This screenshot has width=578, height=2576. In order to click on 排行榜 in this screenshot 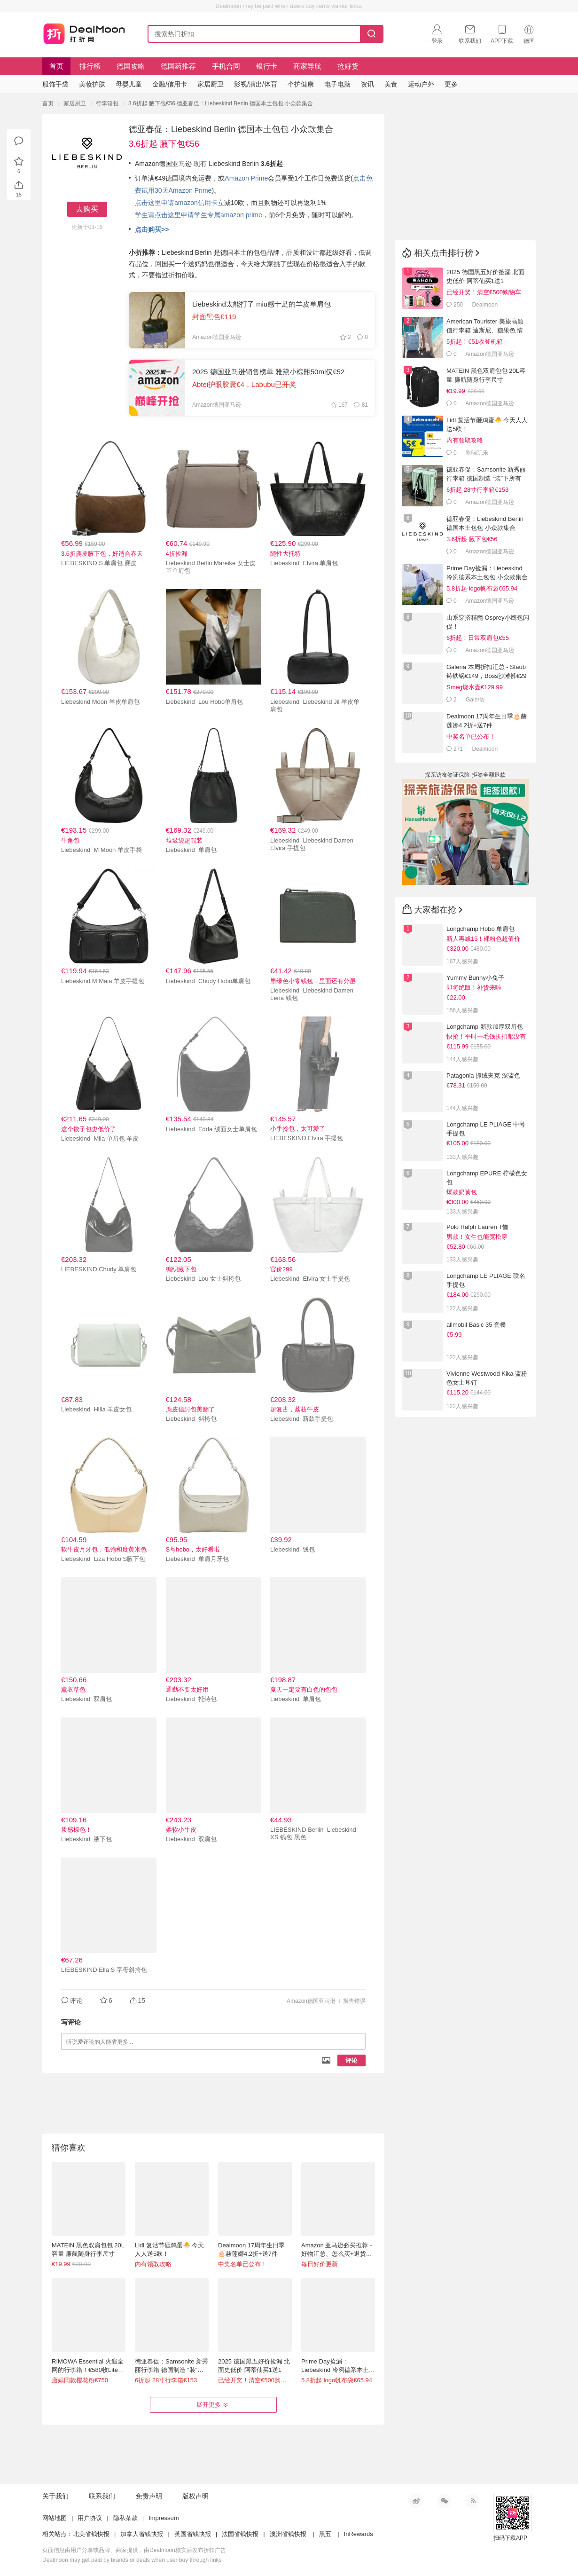, I will do `click(90, 66)`.